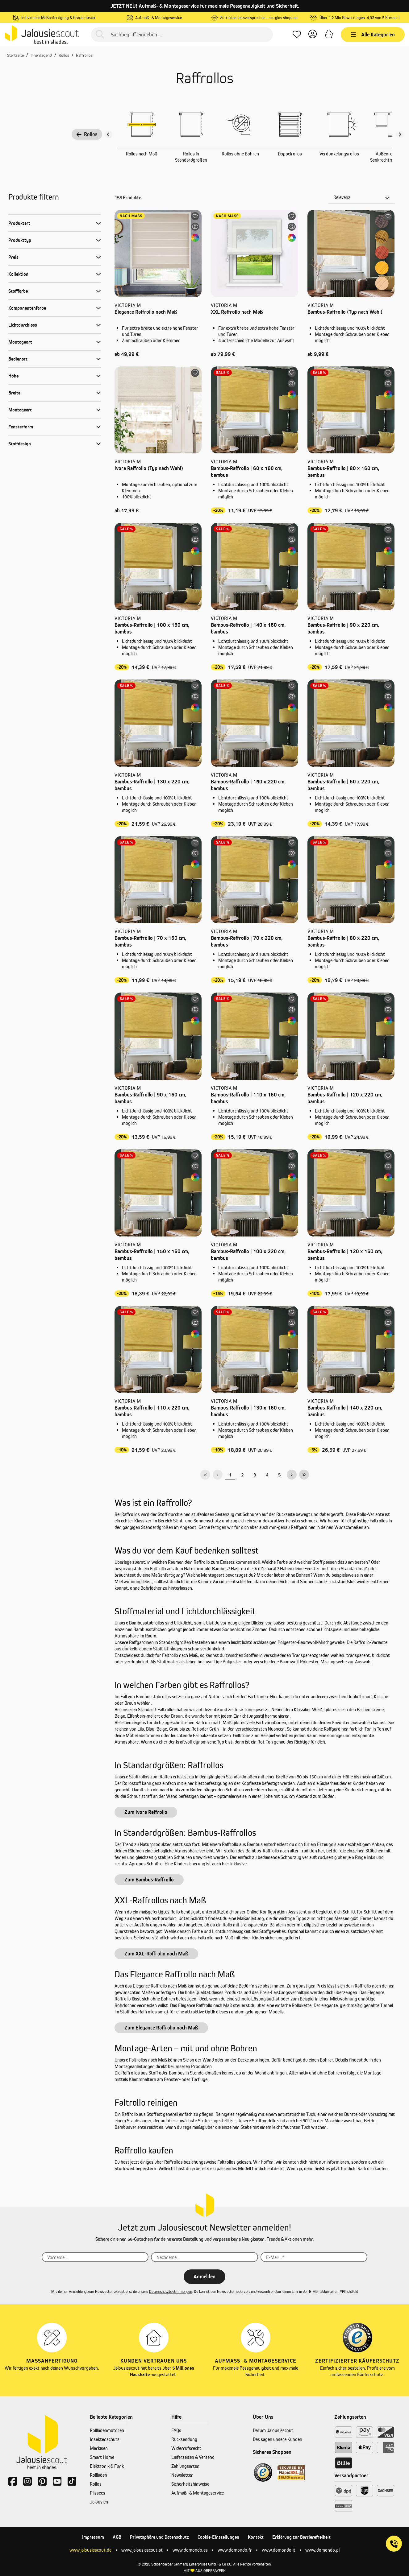 The width and height of the screenshot is (409, 2576). I want to click on Aufmaß- & Montageservice, so click(197, 2493).